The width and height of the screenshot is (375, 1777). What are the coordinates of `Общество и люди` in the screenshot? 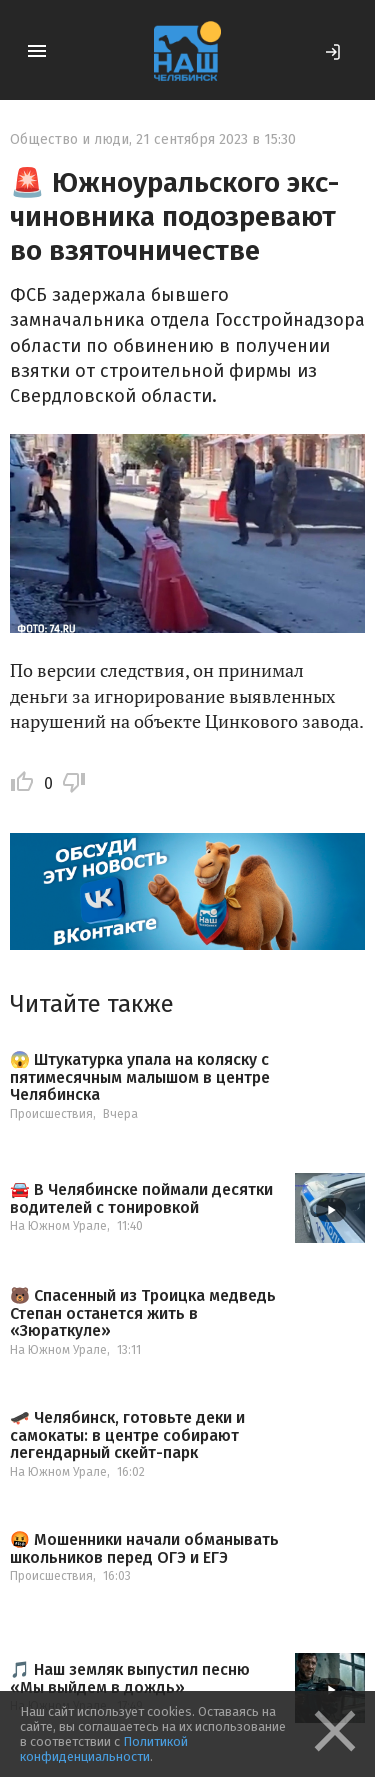 It's located at (69, 139).